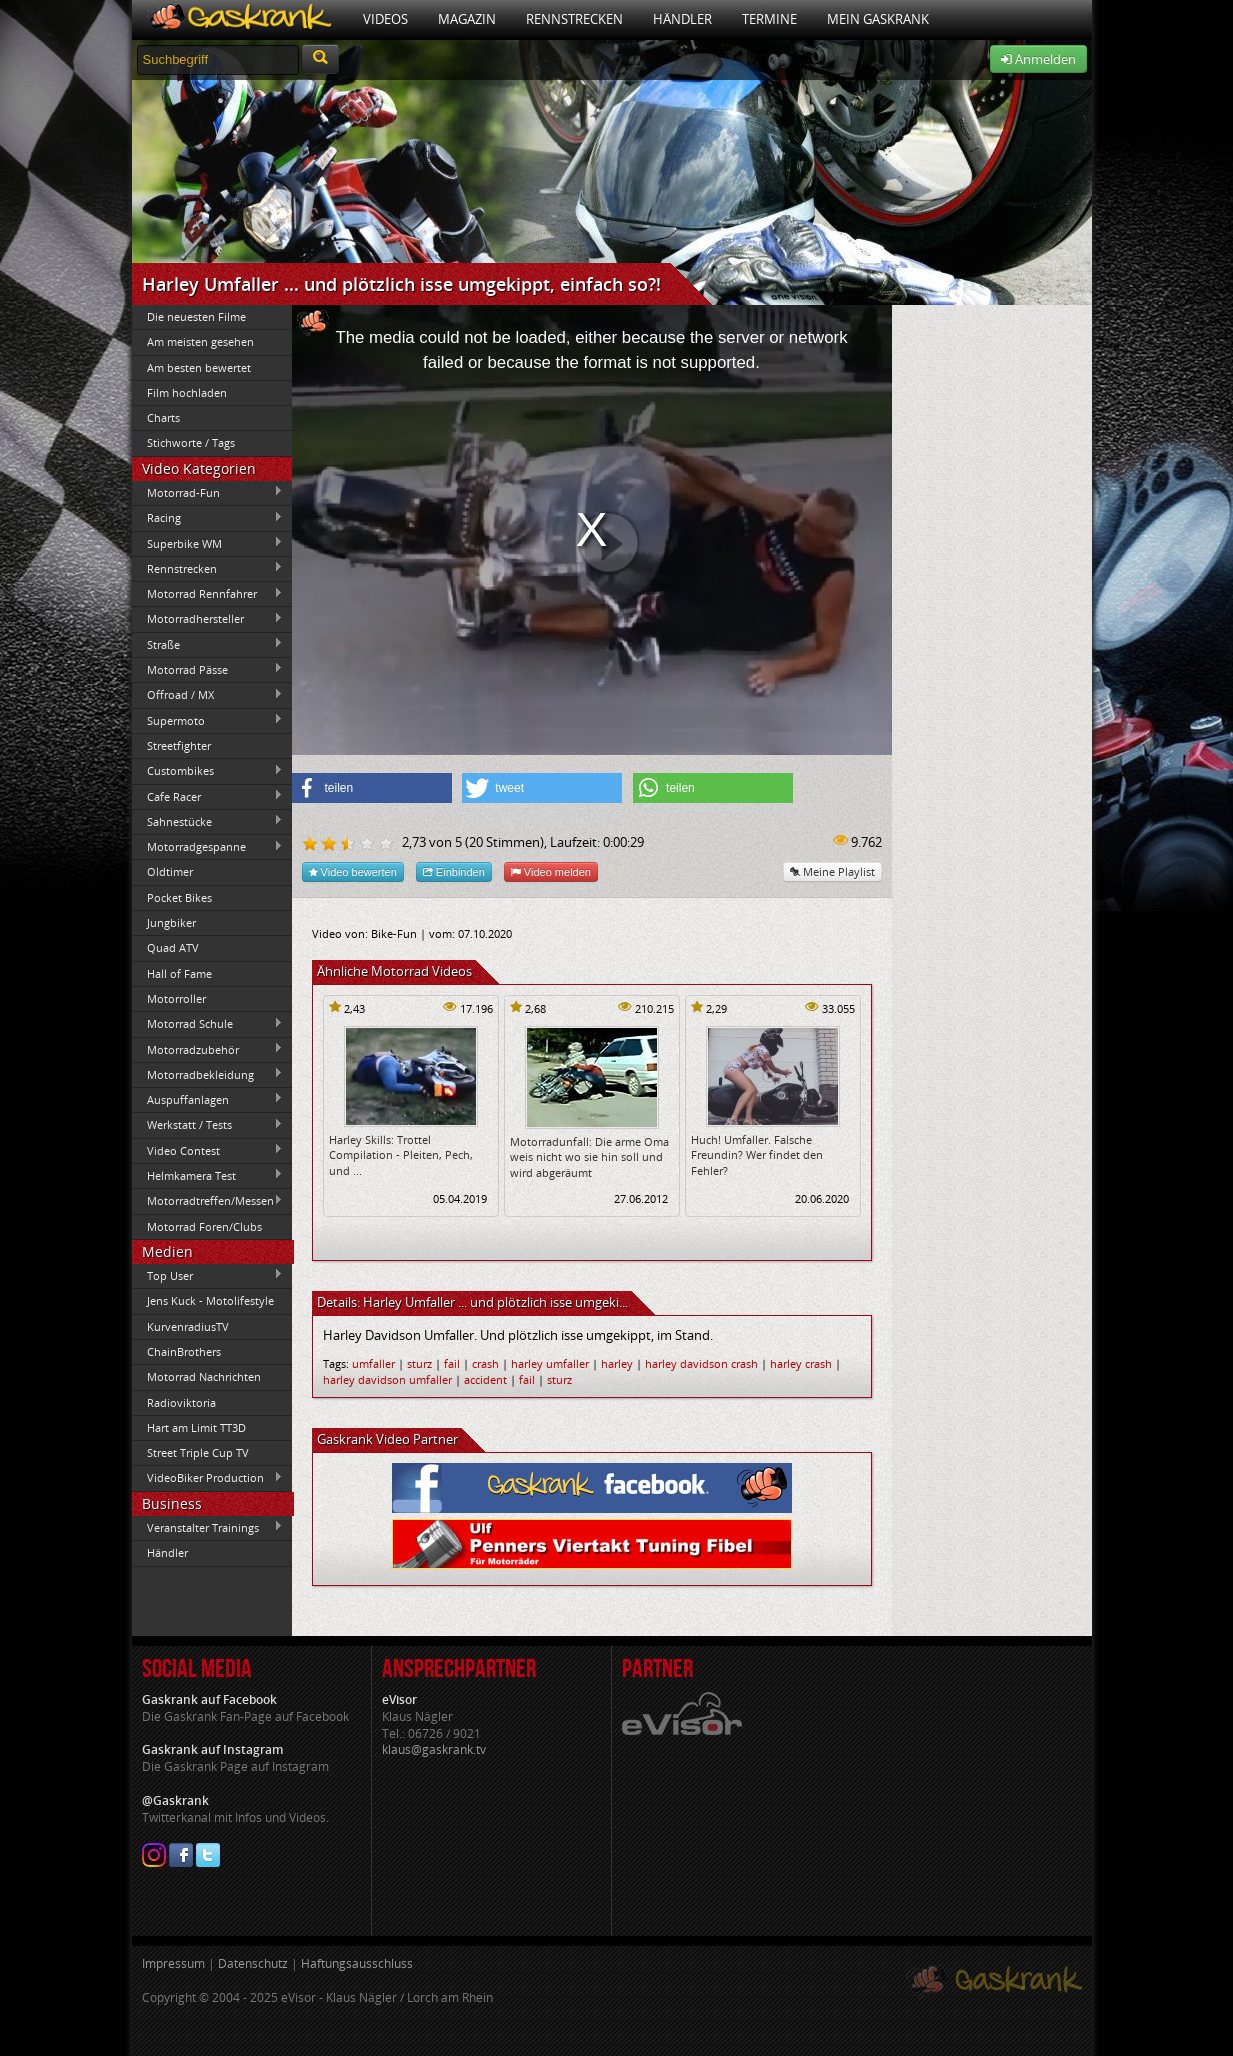 The width and height of the screenshot is (1233, 2056). What do you see at coordinates (208, 1201) in the screenshot?
I see `Motorradtreffen/Messen` at bounding box center [208, 1201].